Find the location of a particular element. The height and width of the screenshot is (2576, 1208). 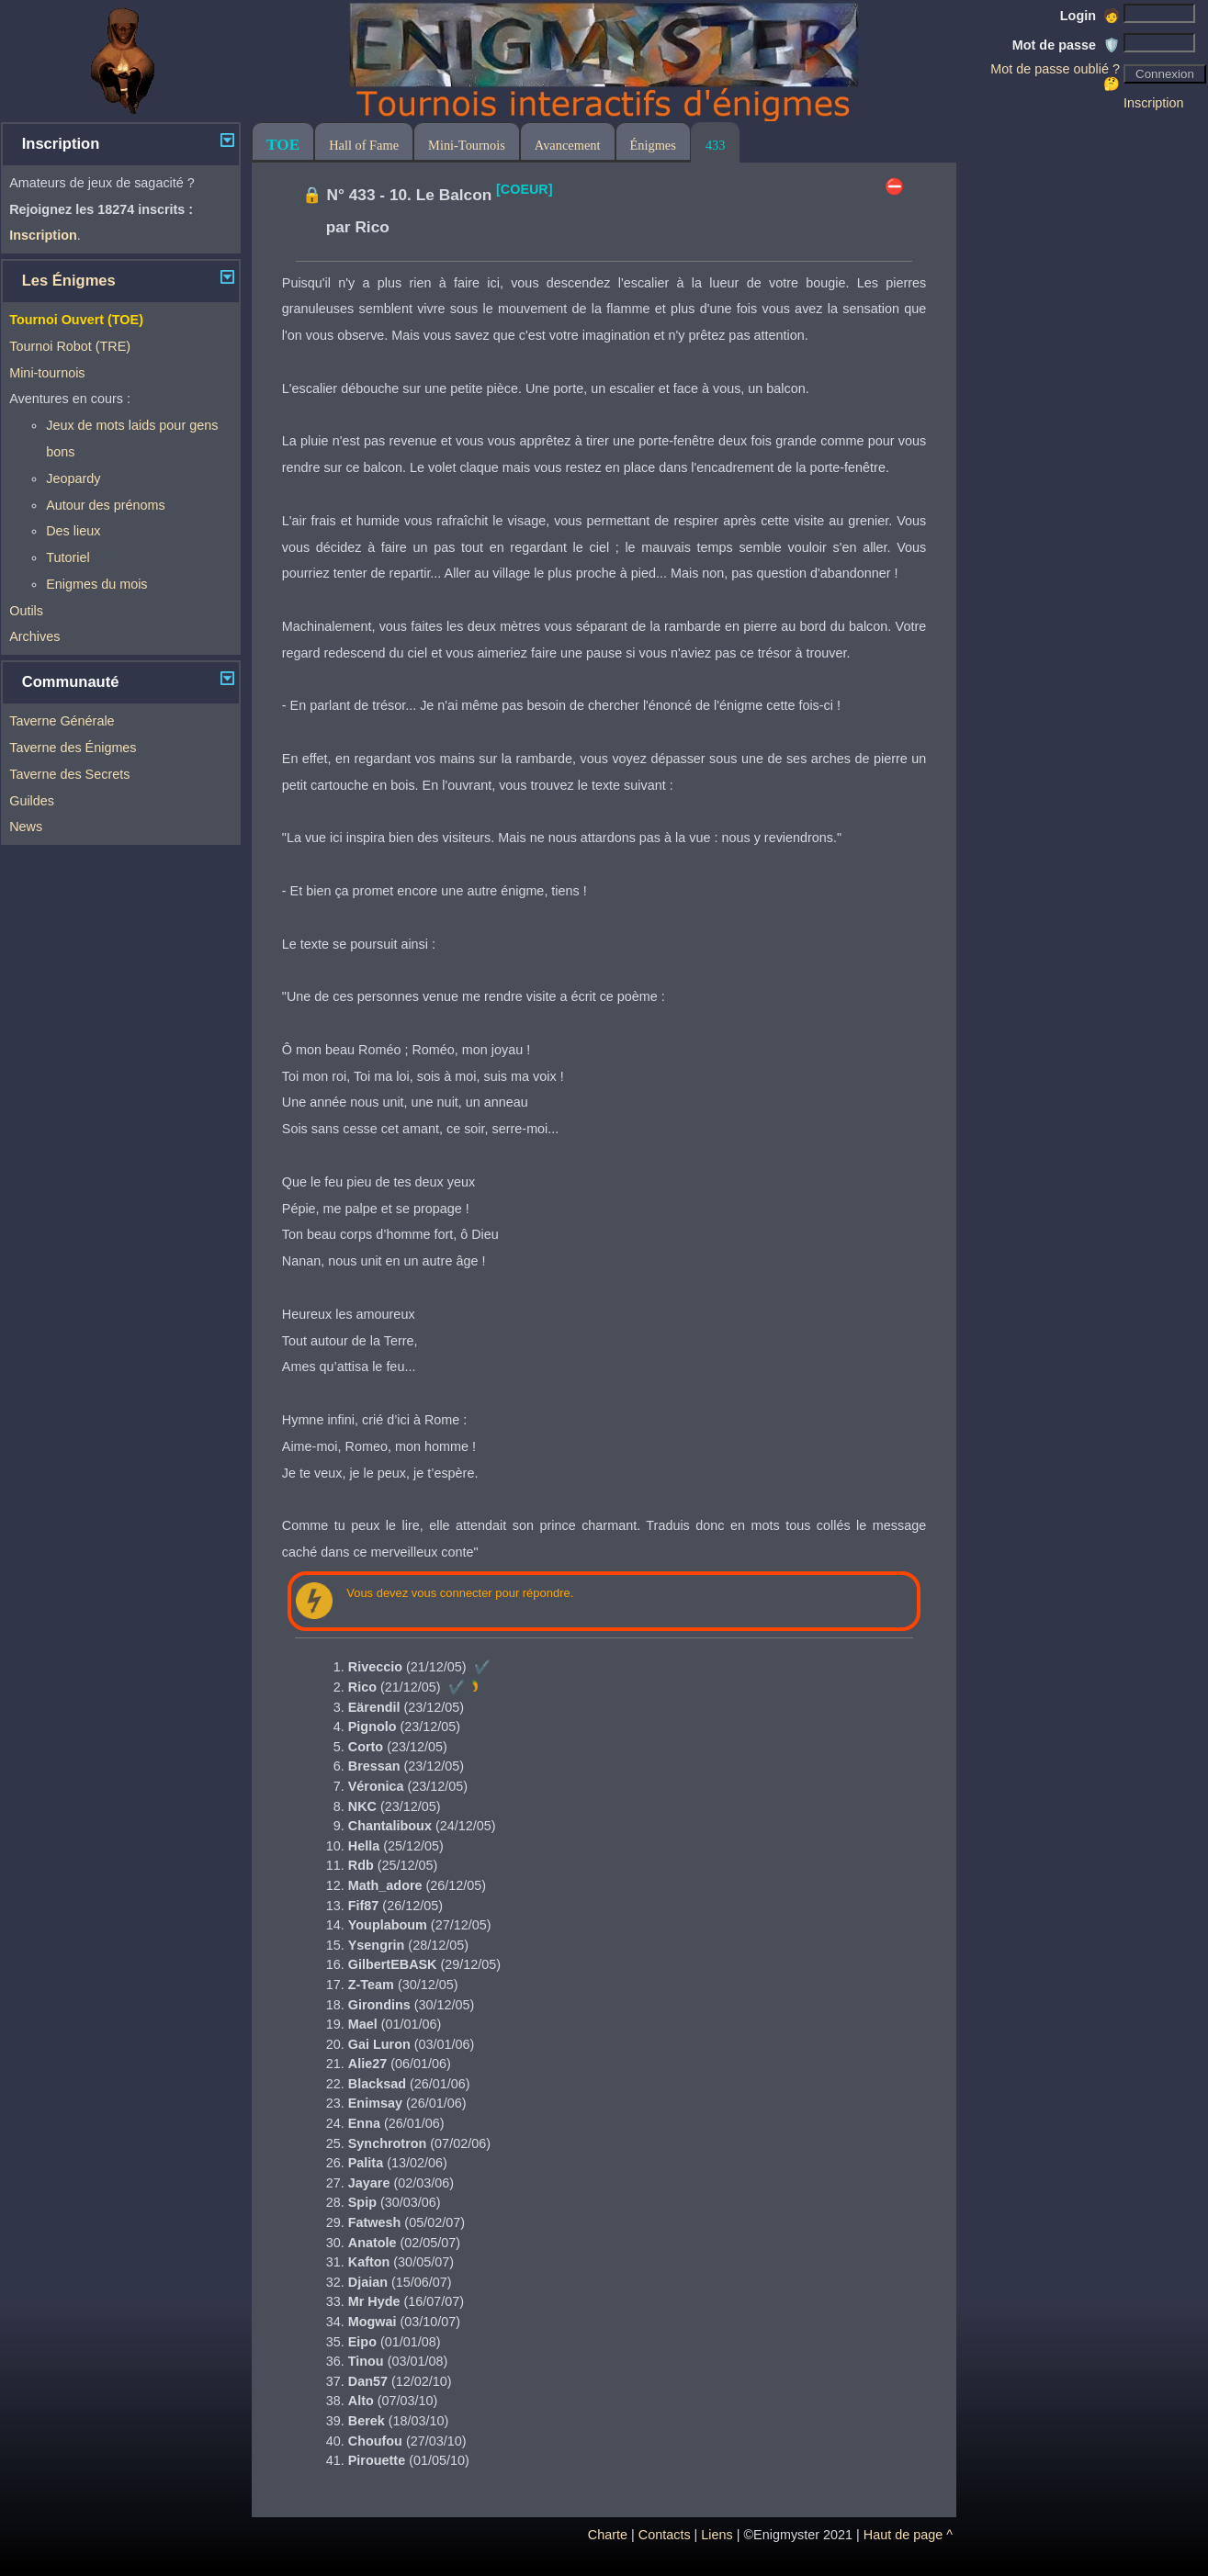

Inscription is located at coordinates (1153, 103).